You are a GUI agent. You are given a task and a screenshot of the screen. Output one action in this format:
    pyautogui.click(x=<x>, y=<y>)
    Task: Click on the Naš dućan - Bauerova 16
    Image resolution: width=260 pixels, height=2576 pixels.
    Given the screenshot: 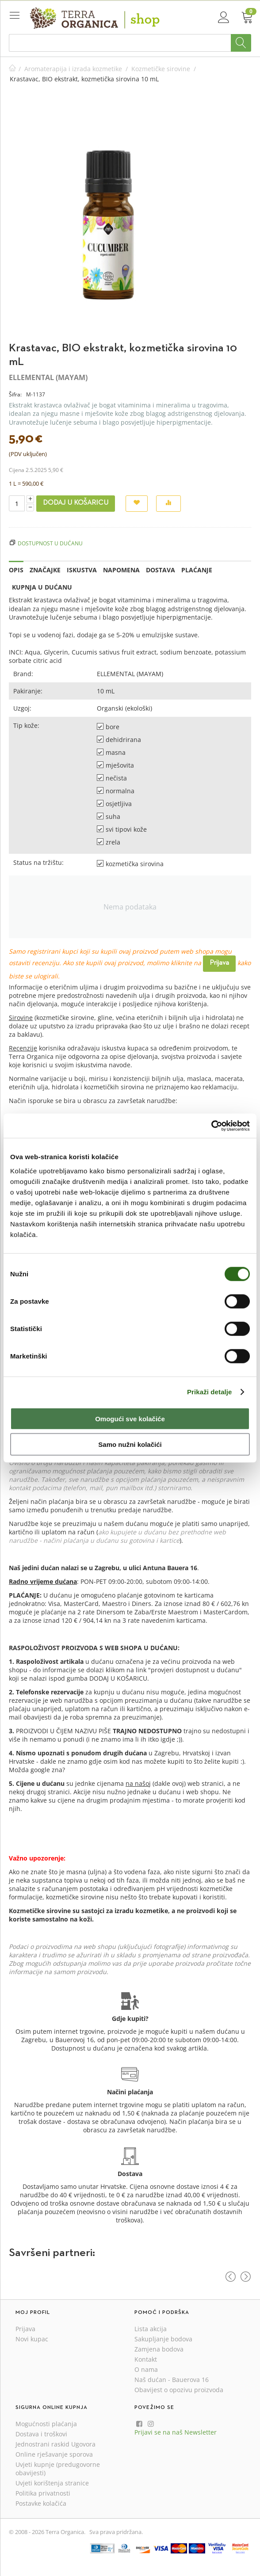 What is the action you would take?
    pyautogui.click(x=171, y=2379)
    